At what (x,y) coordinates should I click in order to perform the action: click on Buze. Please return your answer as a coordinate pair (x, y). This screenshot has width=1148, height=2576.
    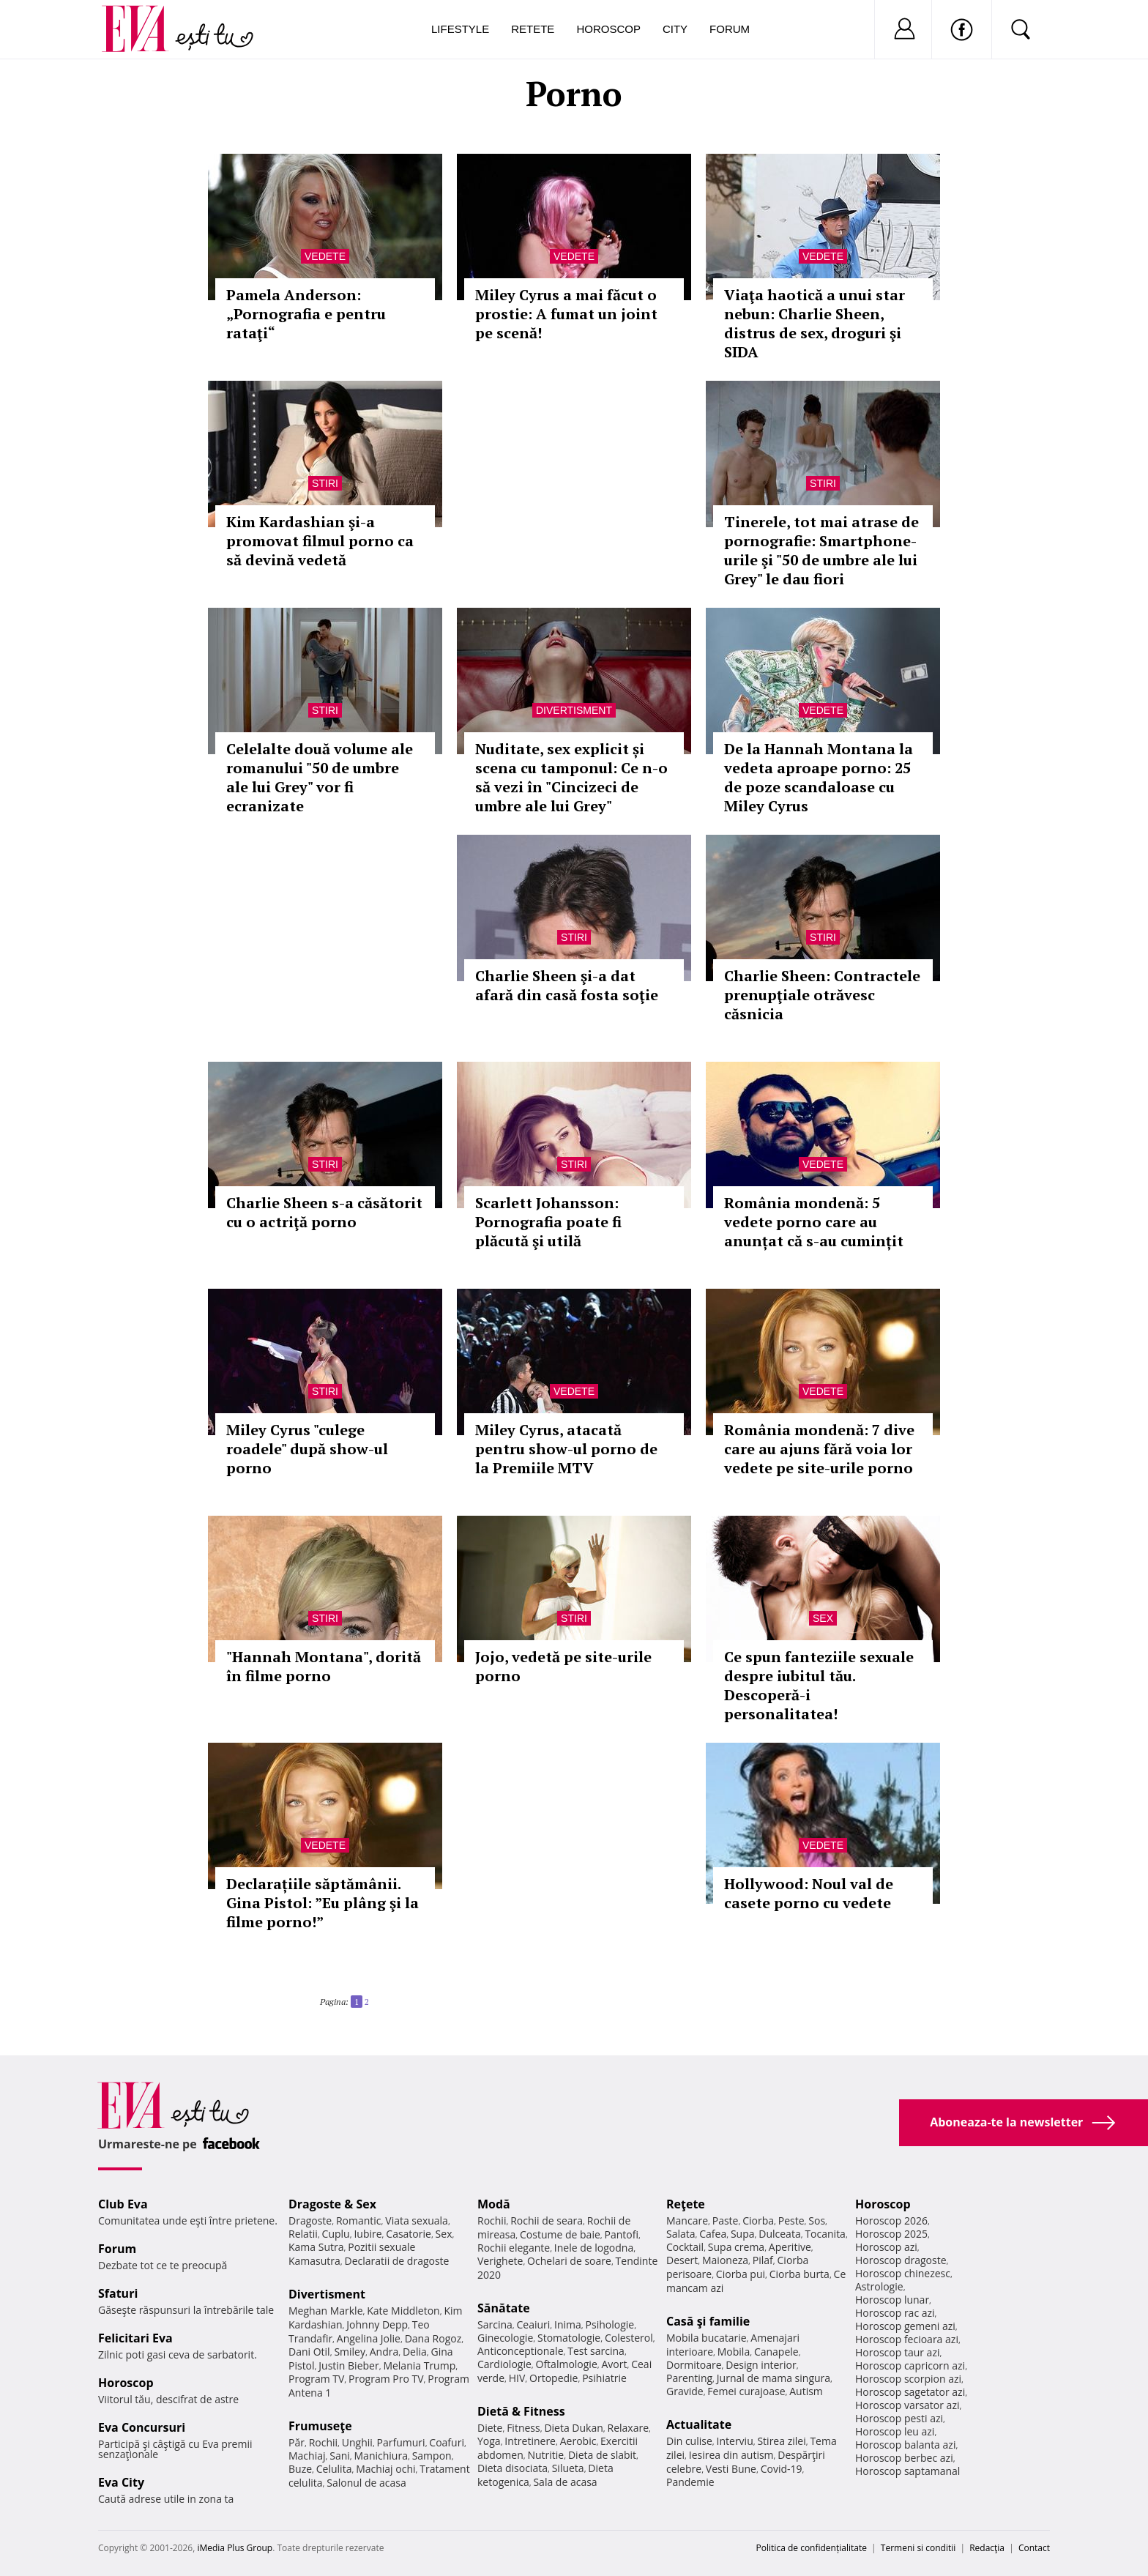
    Looking at the image, I should click on (300, 2469).